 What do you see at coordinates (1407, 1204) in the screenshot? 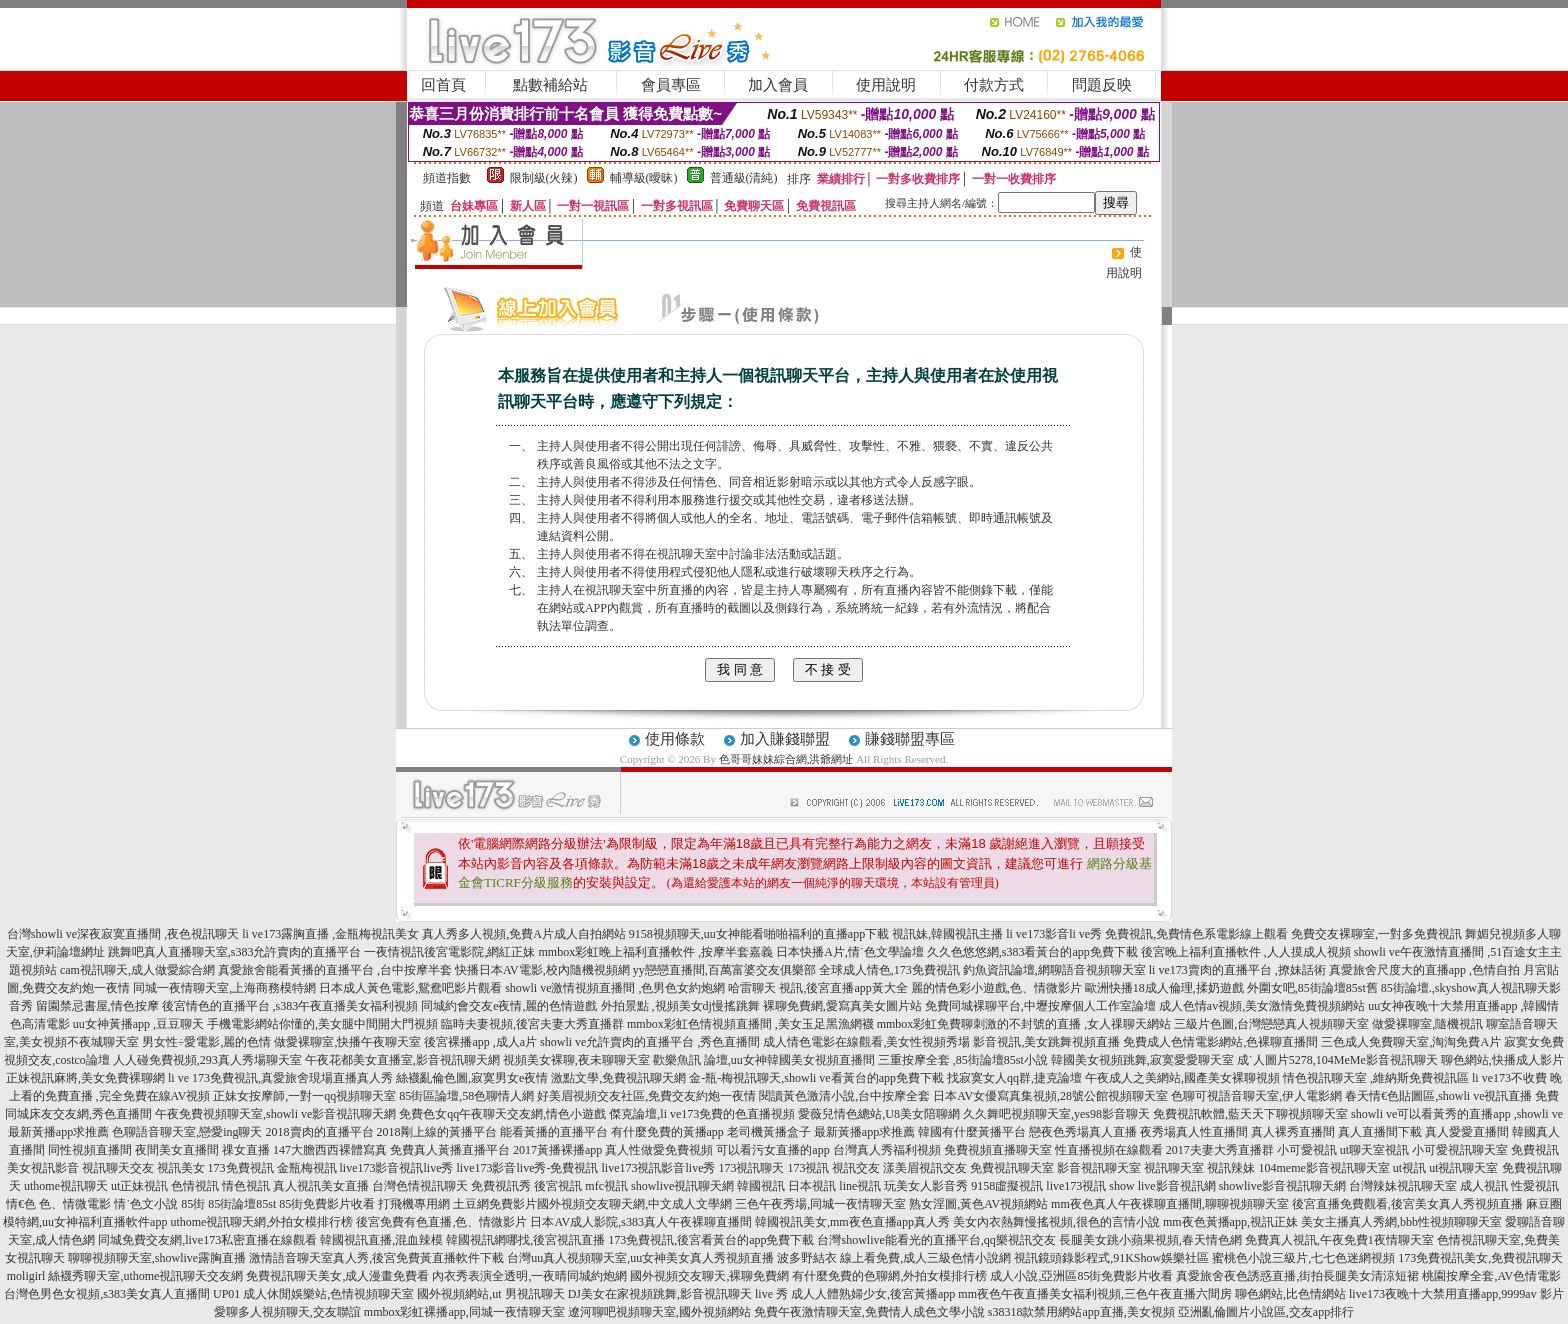
I see `後宮直播免費觀看,後宮美女真人秀視頻直播` at bounding box center [1407, 1204].